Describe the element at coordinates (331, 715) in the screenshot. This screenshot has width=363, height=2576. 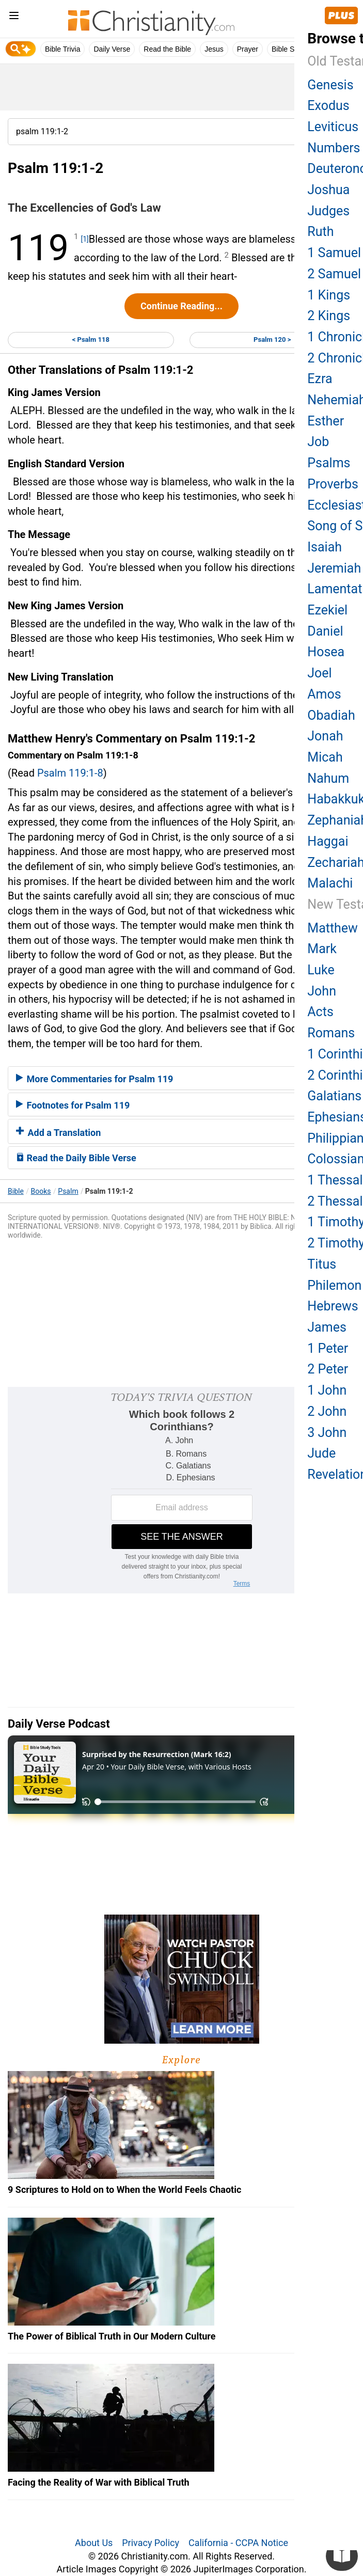
I see `Obadiah` at that location.